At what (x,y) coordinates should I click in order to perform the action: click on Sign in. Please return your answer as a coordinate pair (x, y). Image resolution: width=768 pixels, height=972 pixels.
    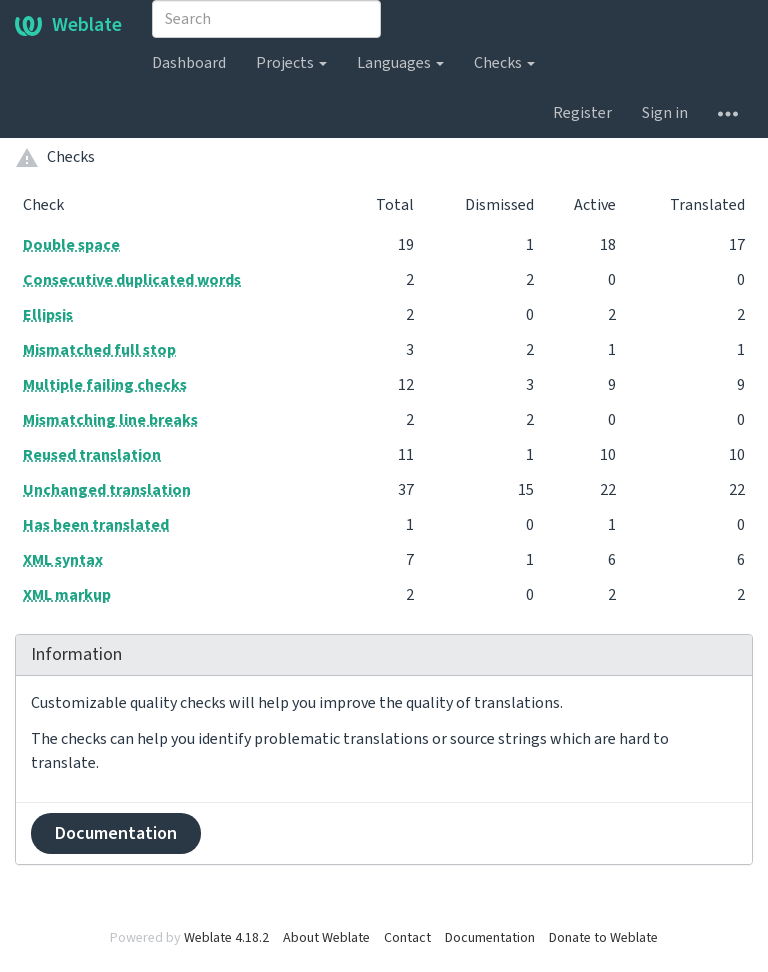
    Looking at the image, I should click on (665, 113).